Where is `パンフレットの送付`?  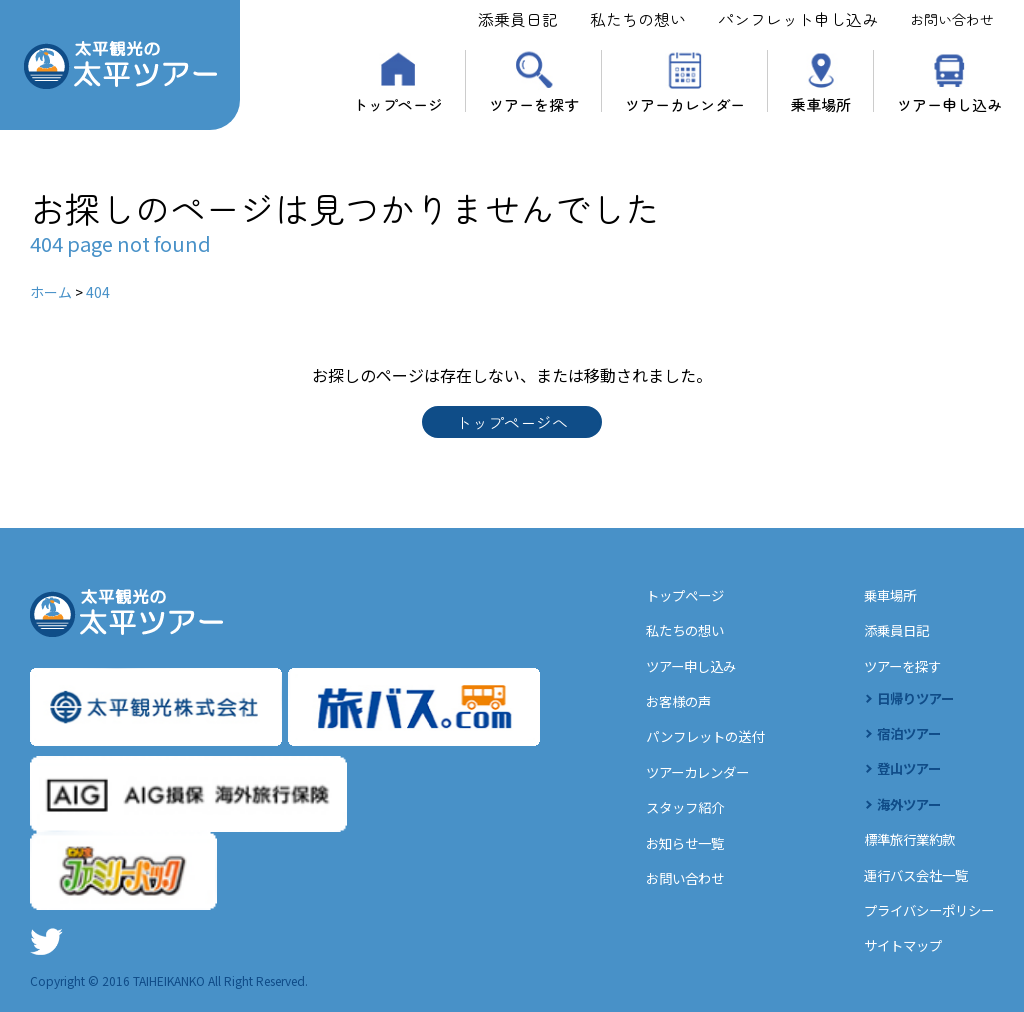
パンフレットの送付 is located at coordinates (690, 739).